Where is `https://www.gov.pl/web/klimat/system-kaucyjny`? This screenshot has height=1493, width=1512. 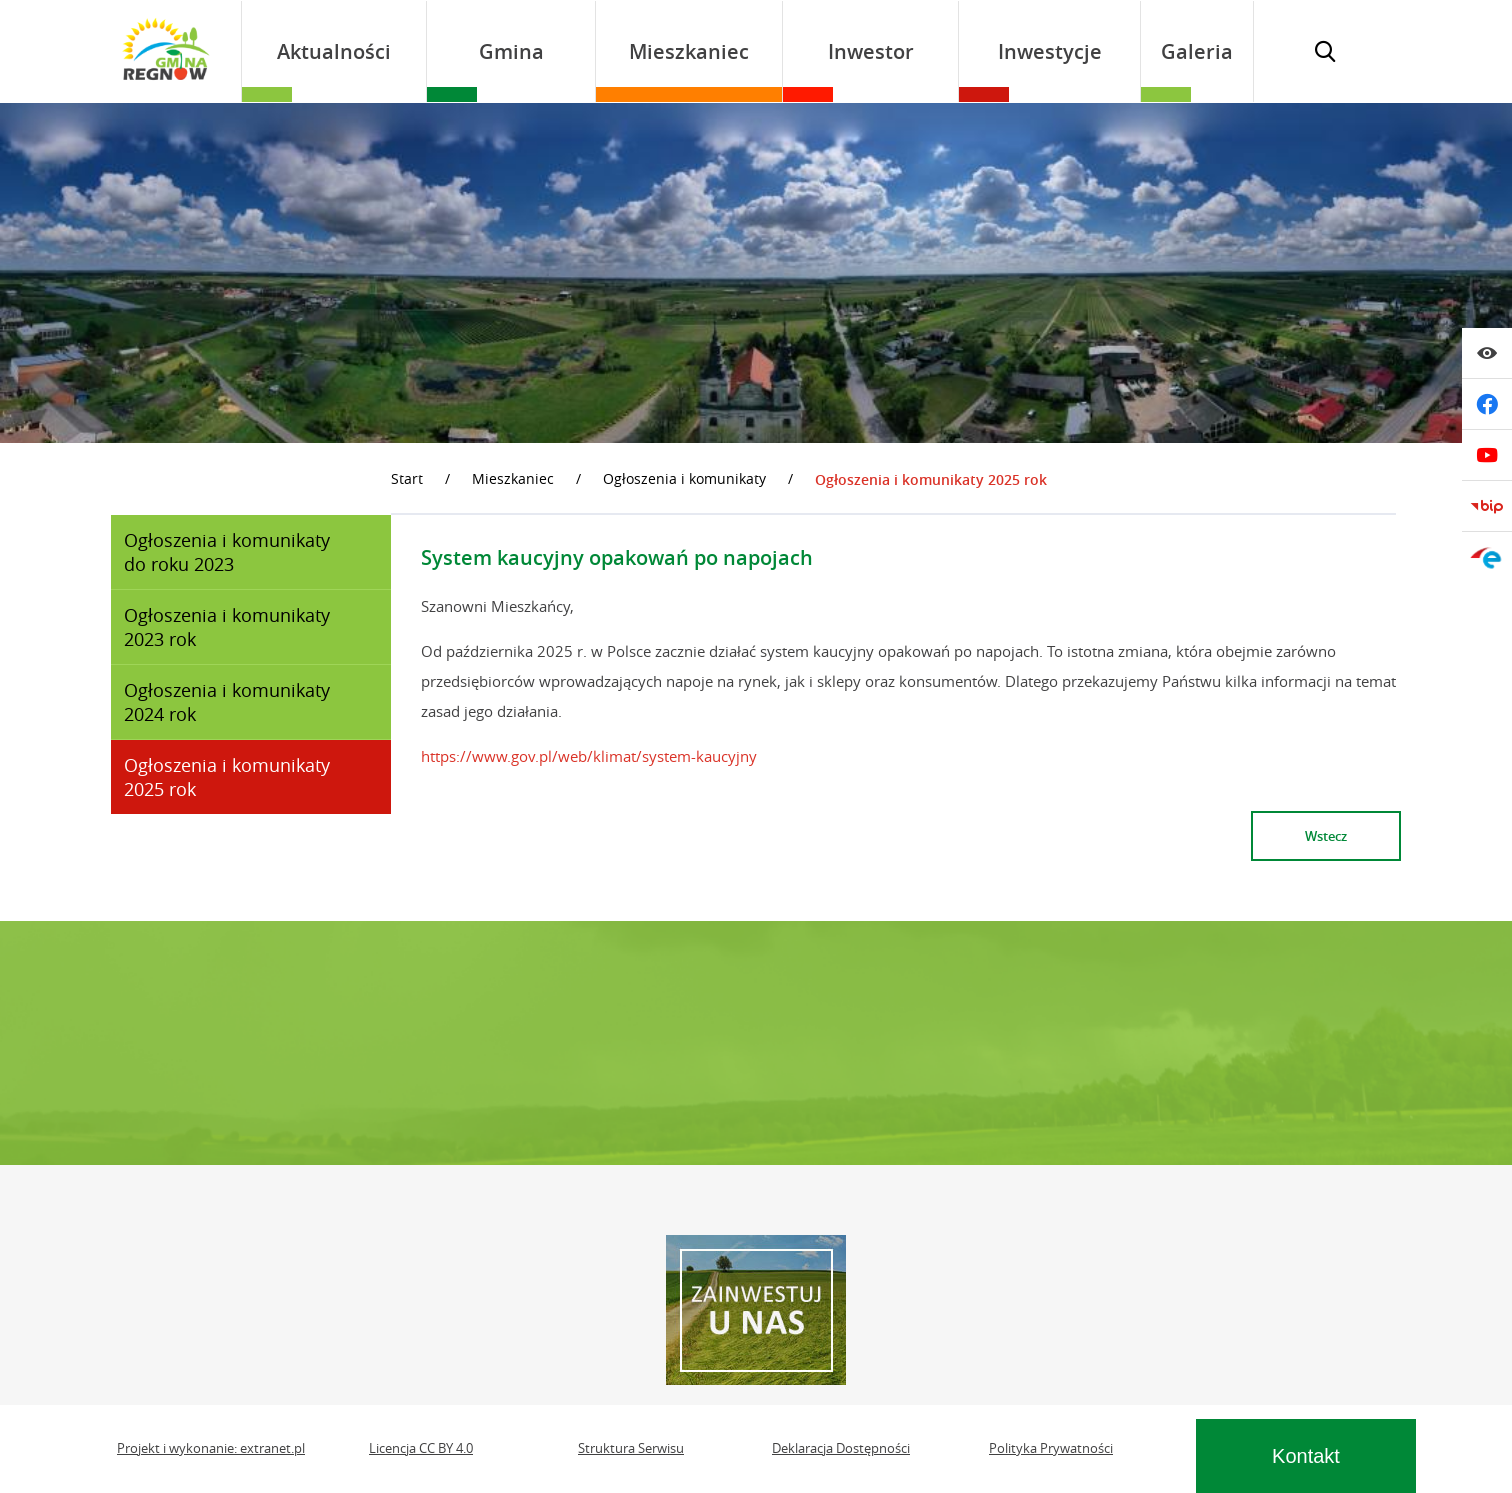 https://www.gov.pl/web/klimat/system-kaucyjny is located at coordinates (589, 756).